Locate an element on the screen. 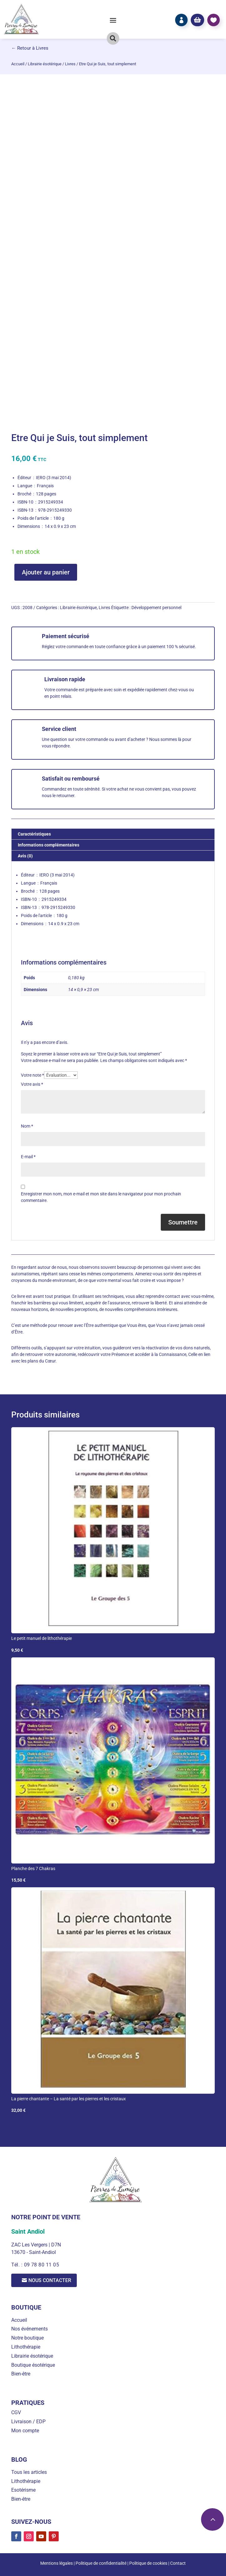 The width and height of the screenshot is (226, 2576). CGV is located at coordinates (16, 2412).